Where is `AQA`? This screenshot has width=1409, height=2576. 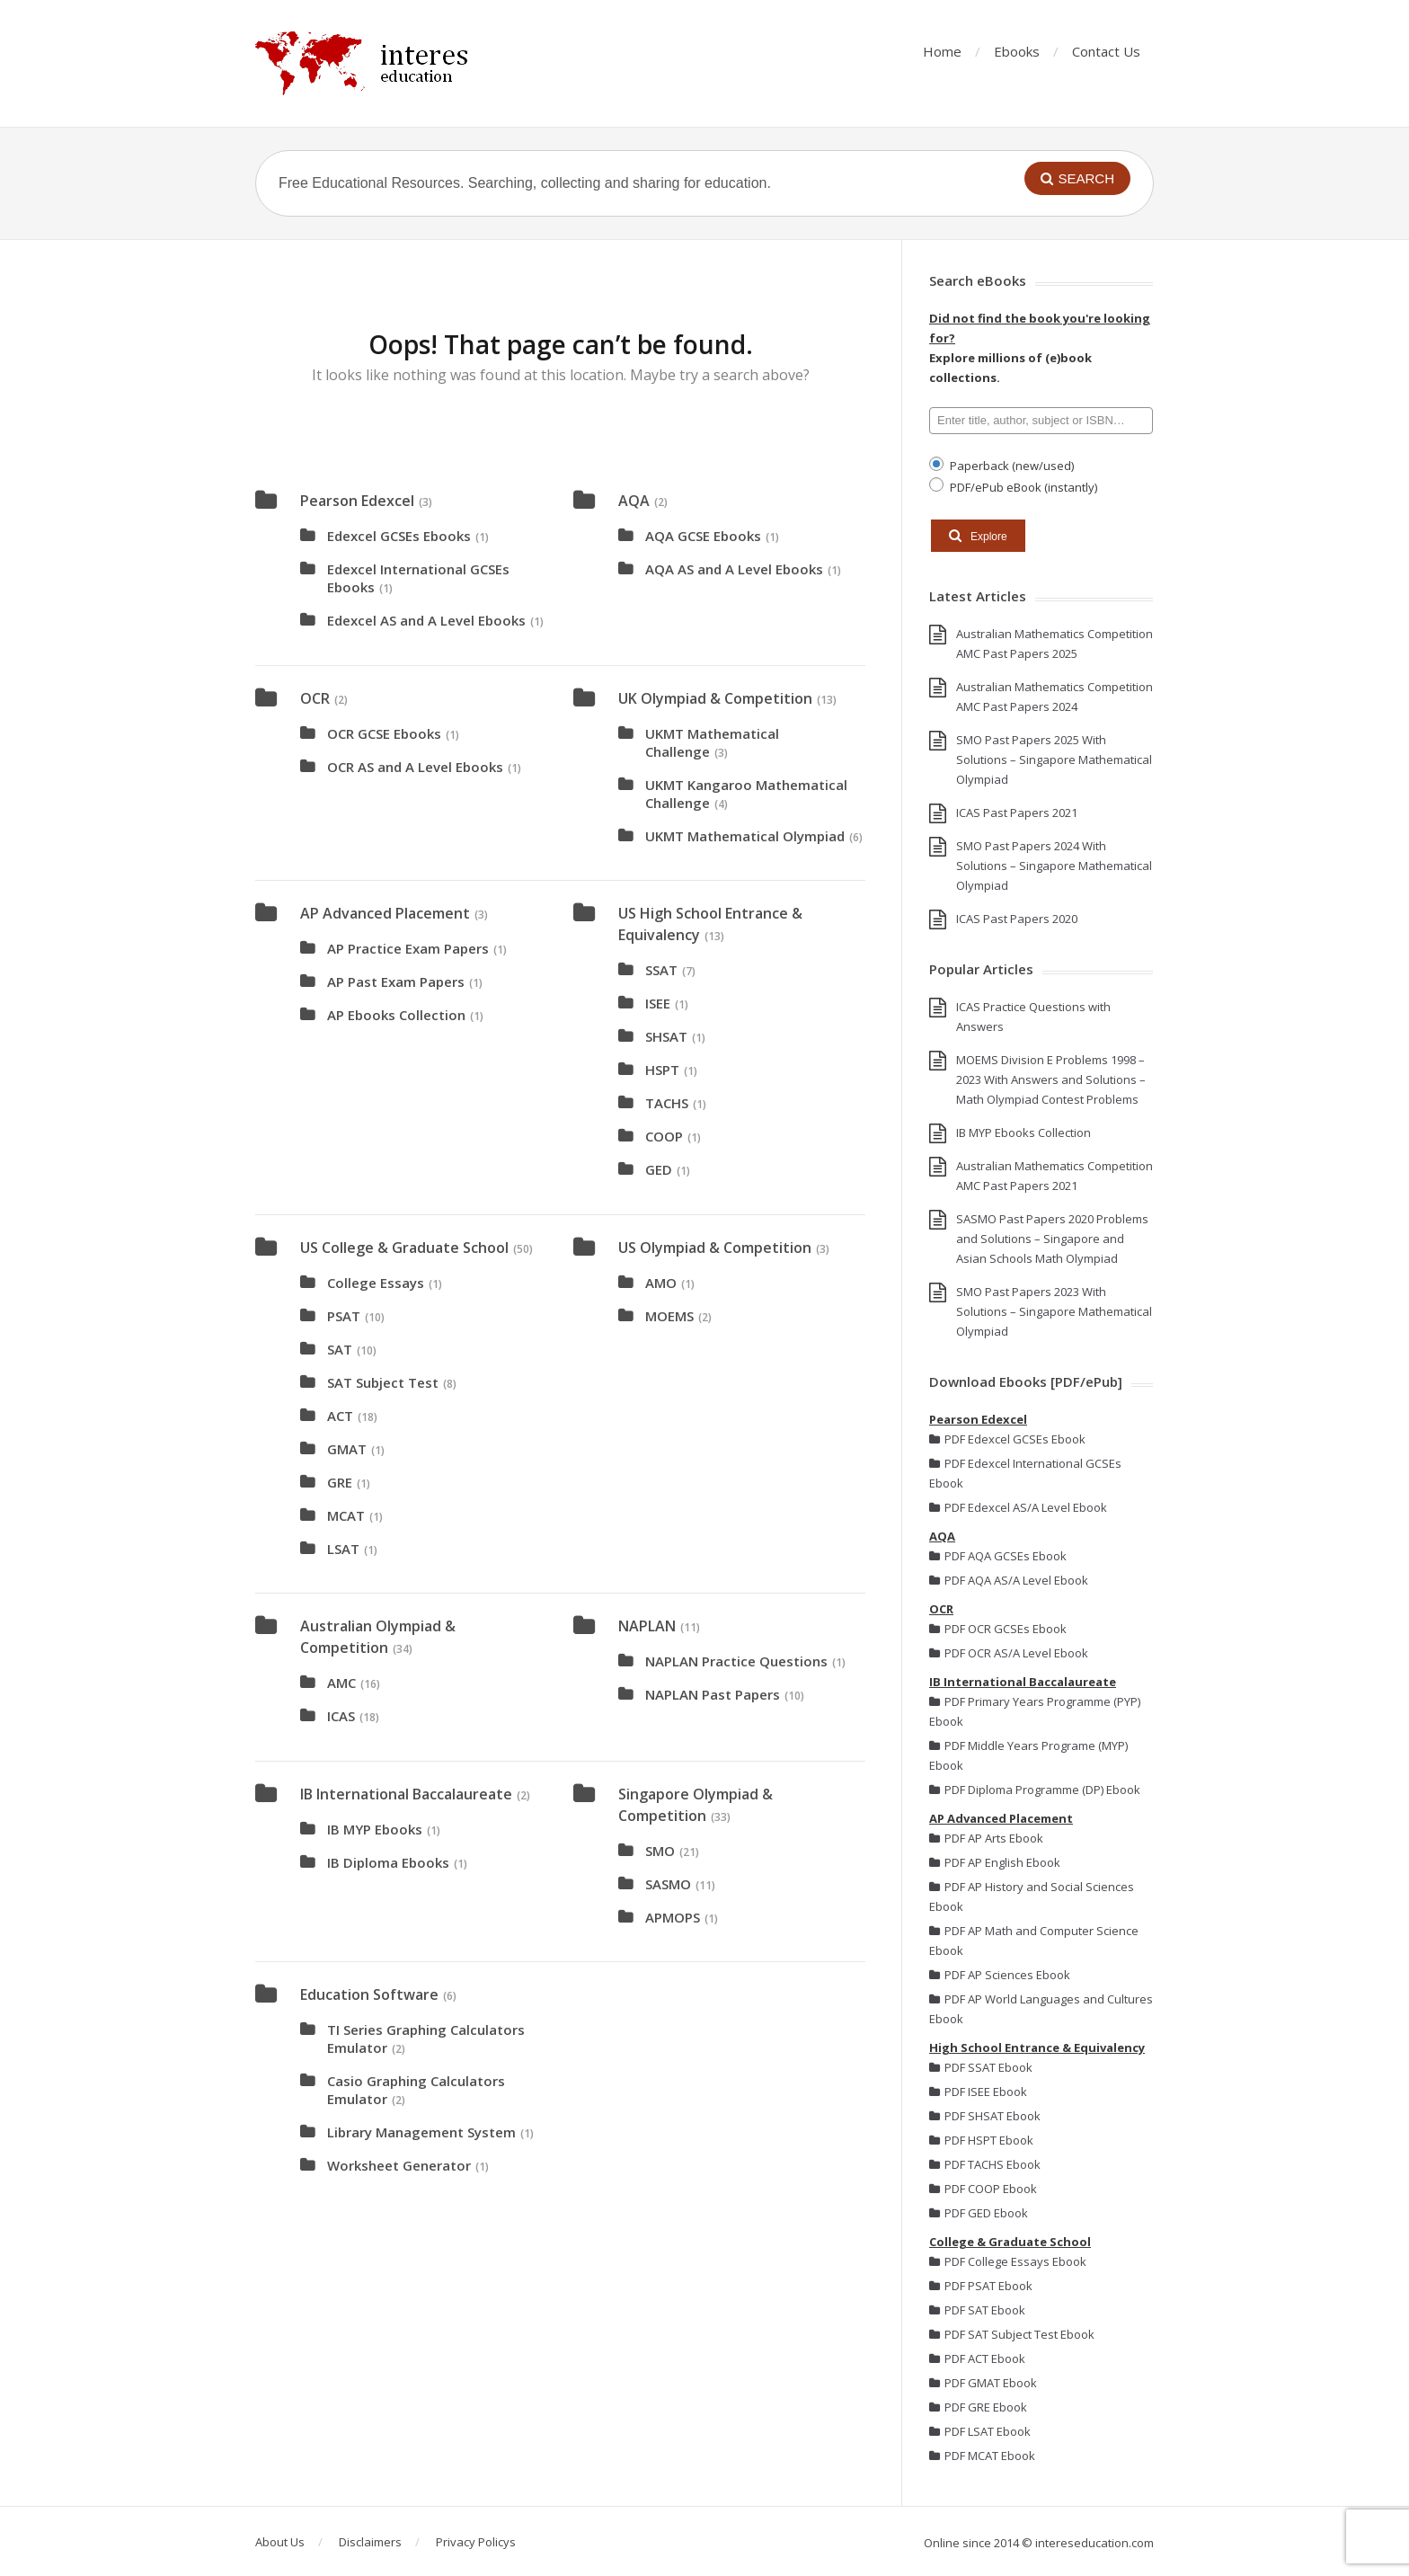 AQA is located at coordinates (634, 501).